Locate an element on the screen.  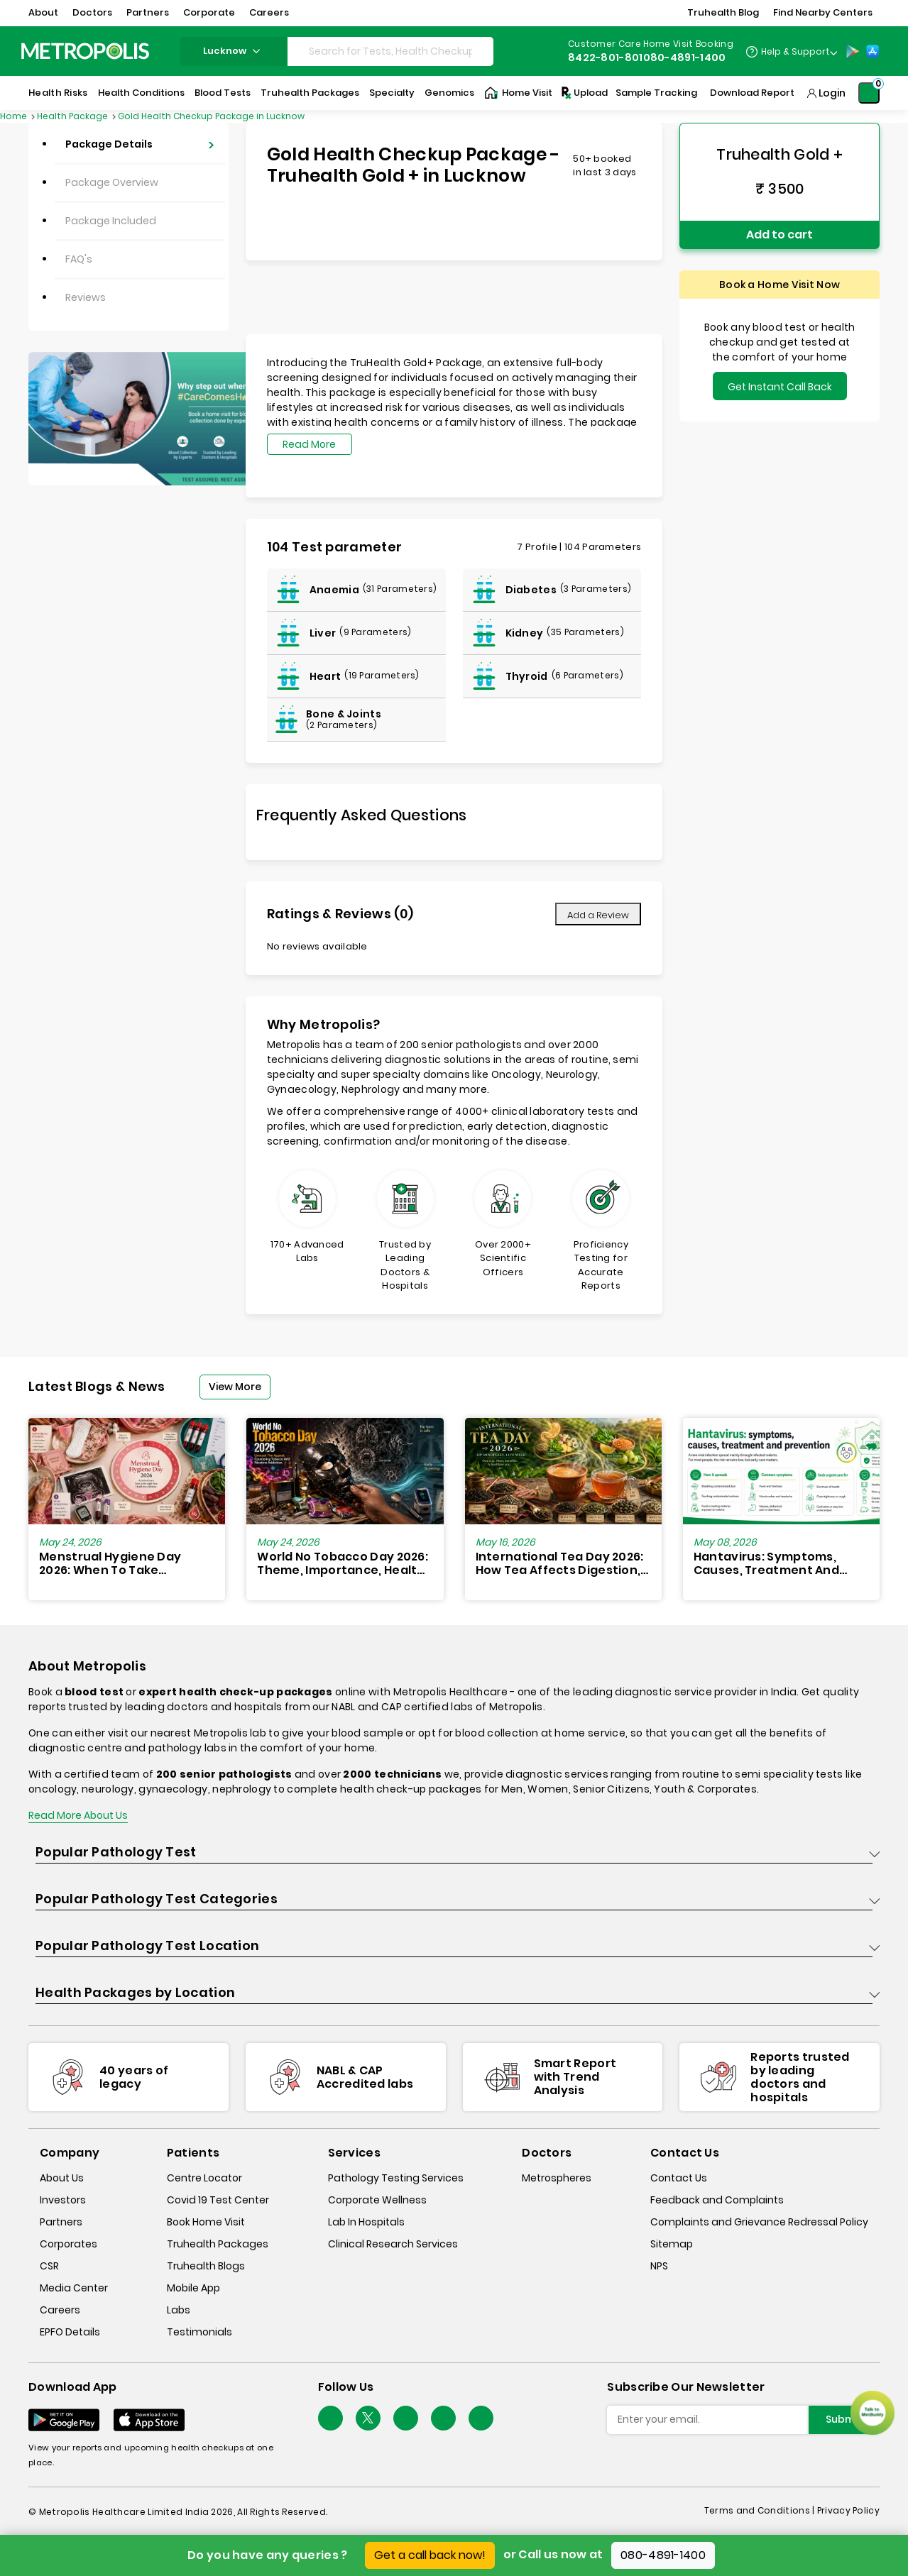
Testimonials [testimonials] is located at coordinates (199, 2332).